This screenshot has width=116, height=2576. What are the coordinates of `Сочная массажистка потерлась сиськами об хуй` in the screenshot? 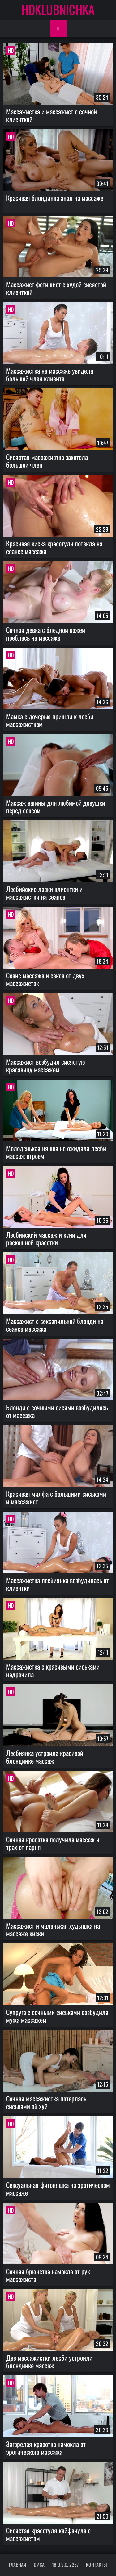 It's located at (46, 2102).